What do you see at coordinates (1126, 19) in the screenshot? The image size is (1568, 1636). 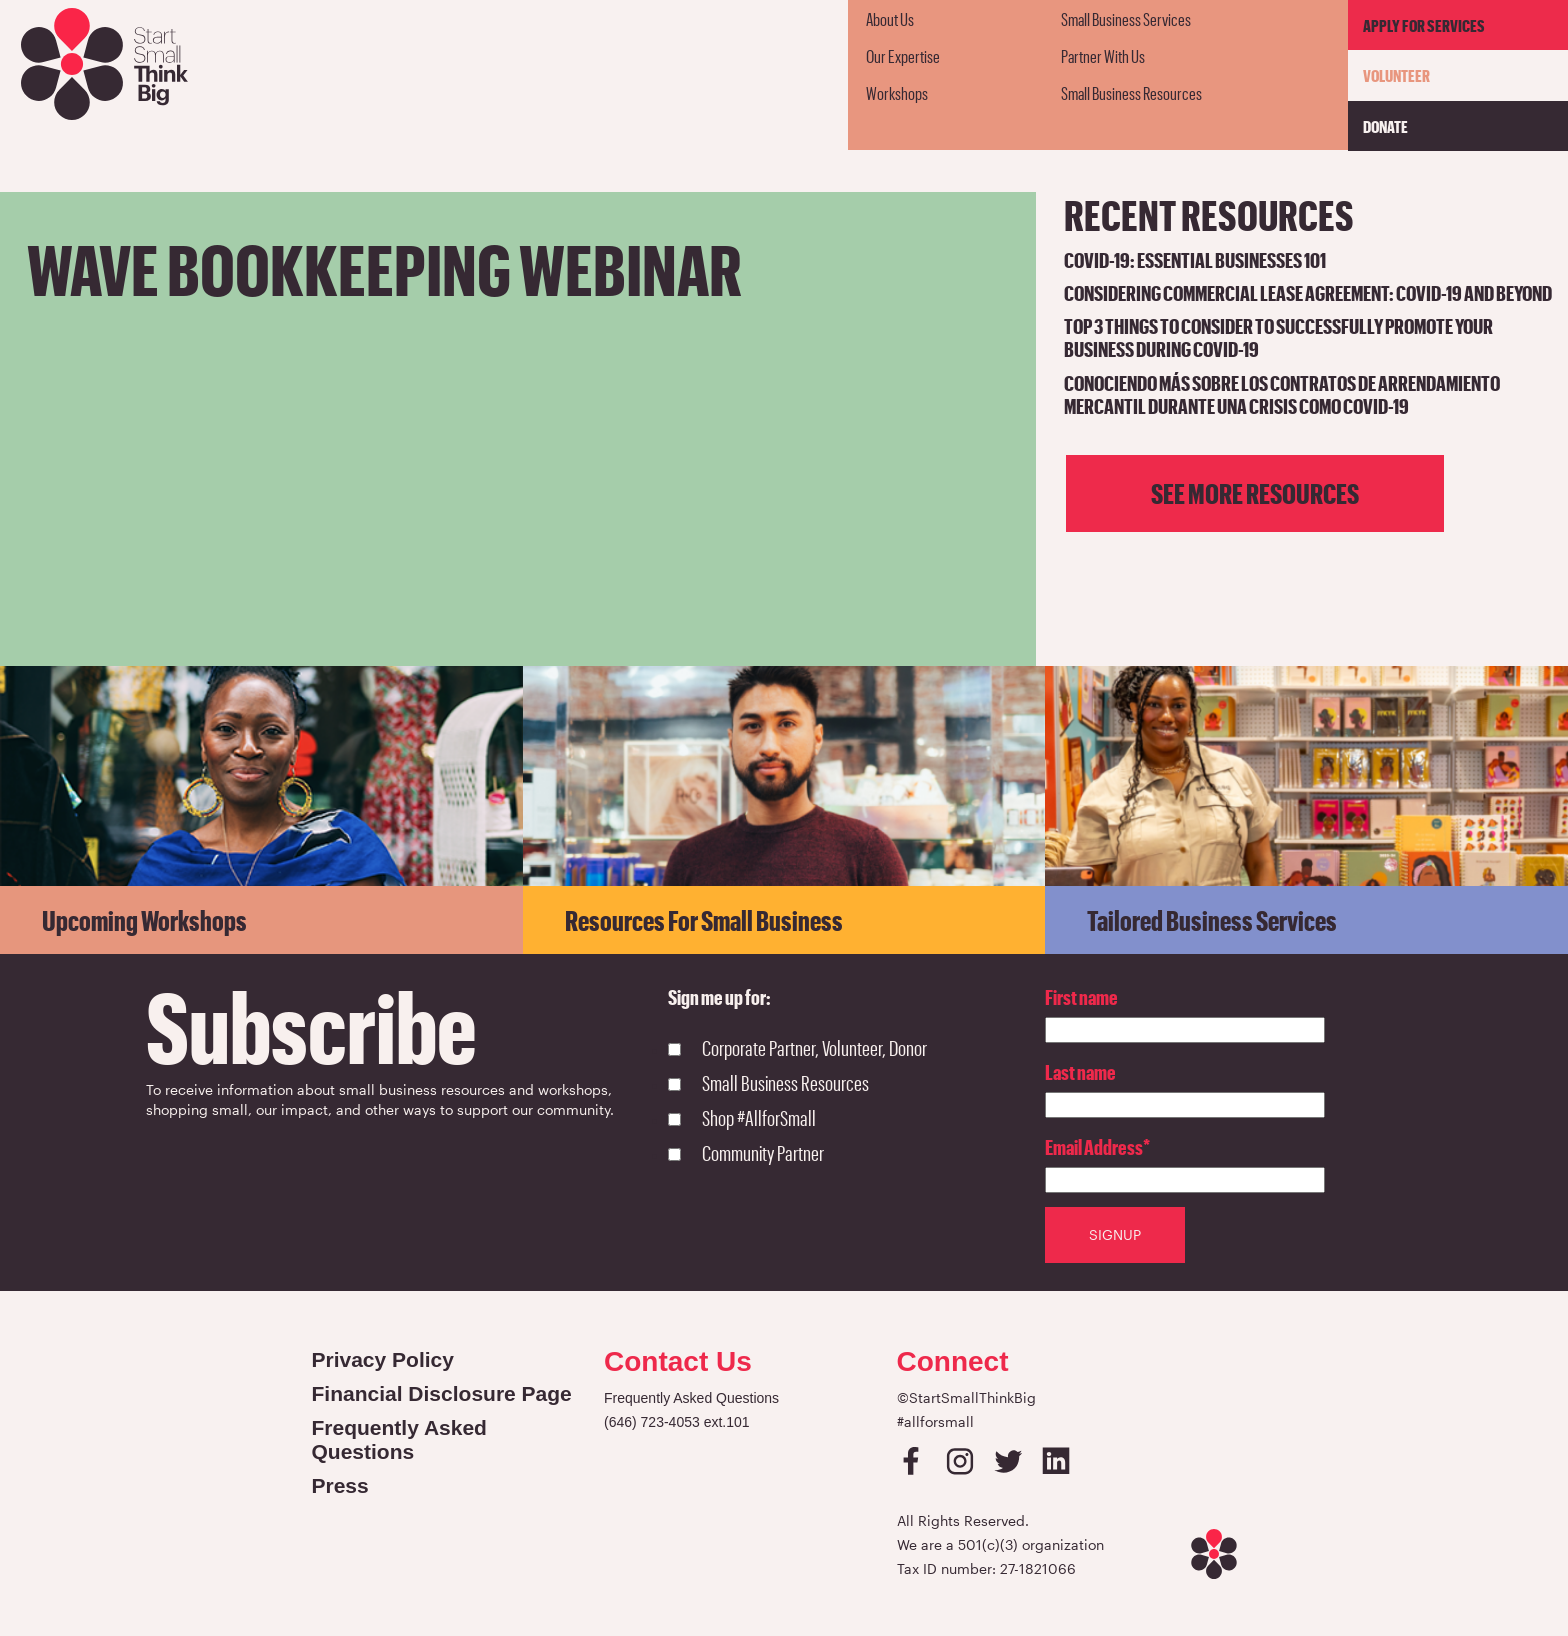 I see `Small Business Services [menuitem]` at bounding box center [1126, 19].